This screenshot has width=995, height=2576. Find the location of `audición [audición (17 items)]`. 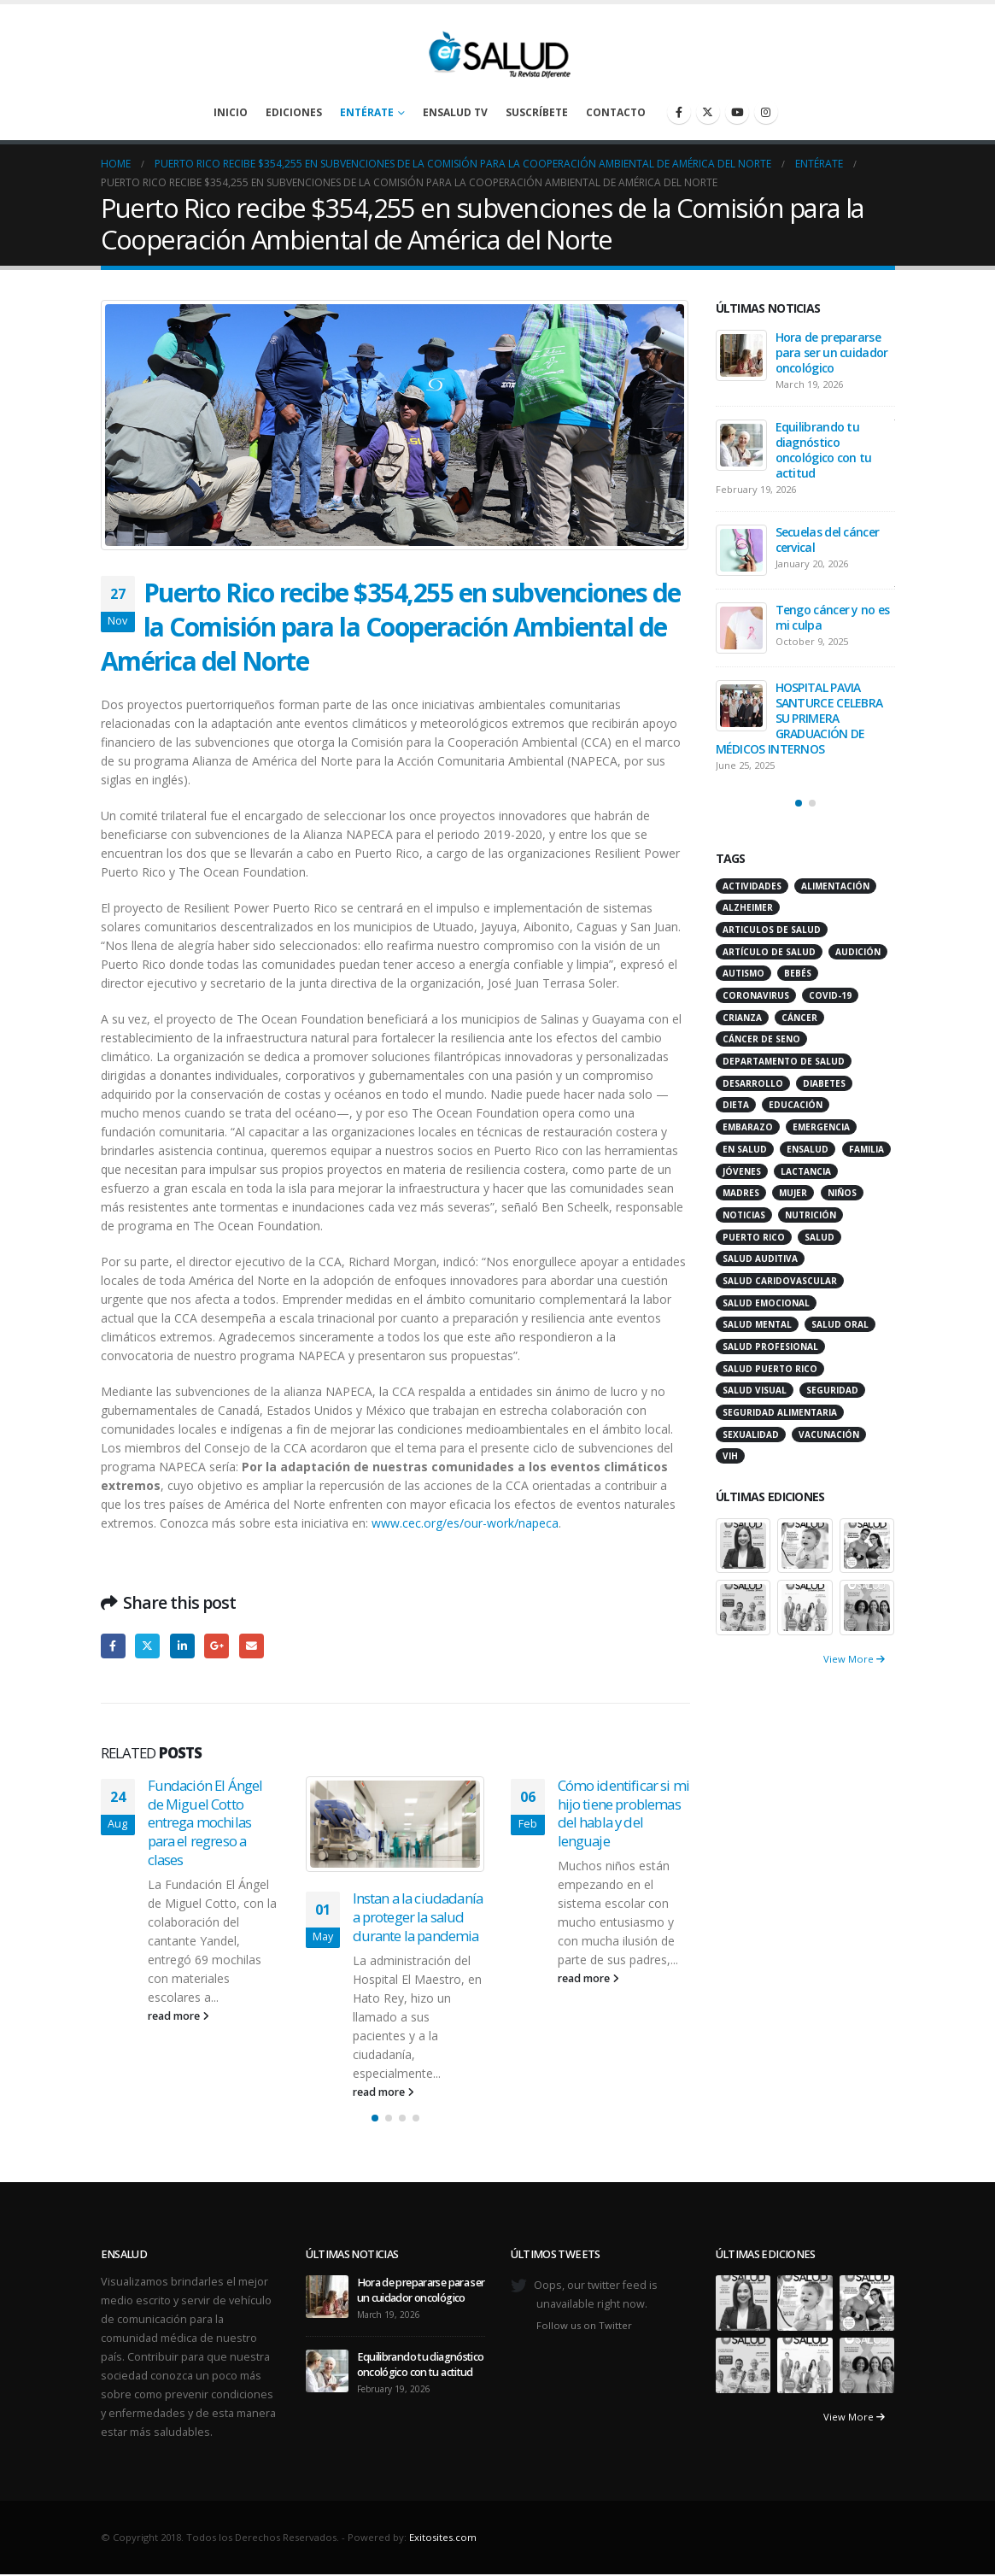

audición [audición (17 items)] is located at coordinates (858, 952).